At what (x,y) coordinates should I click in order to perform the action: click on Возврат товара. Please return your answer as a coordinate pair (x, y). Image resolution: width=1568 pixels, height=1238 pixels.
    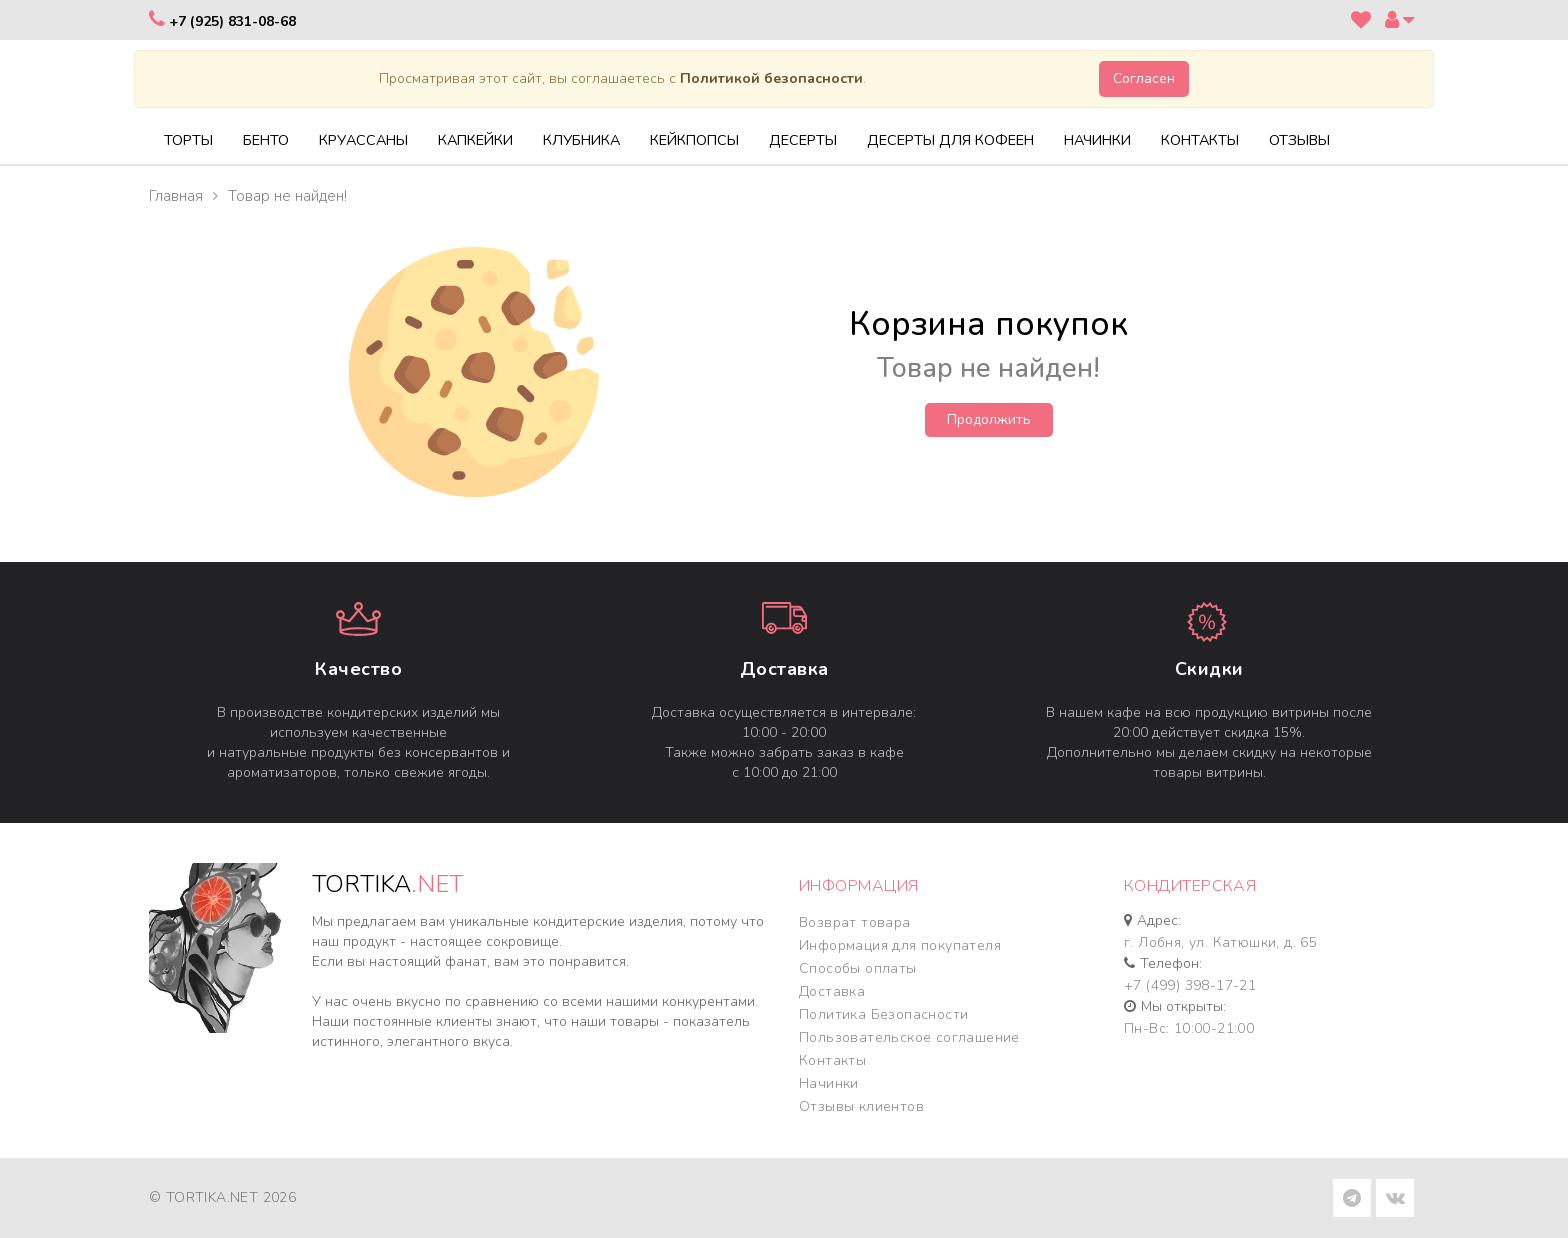
    Looking at the image, I should click on (855, 922).